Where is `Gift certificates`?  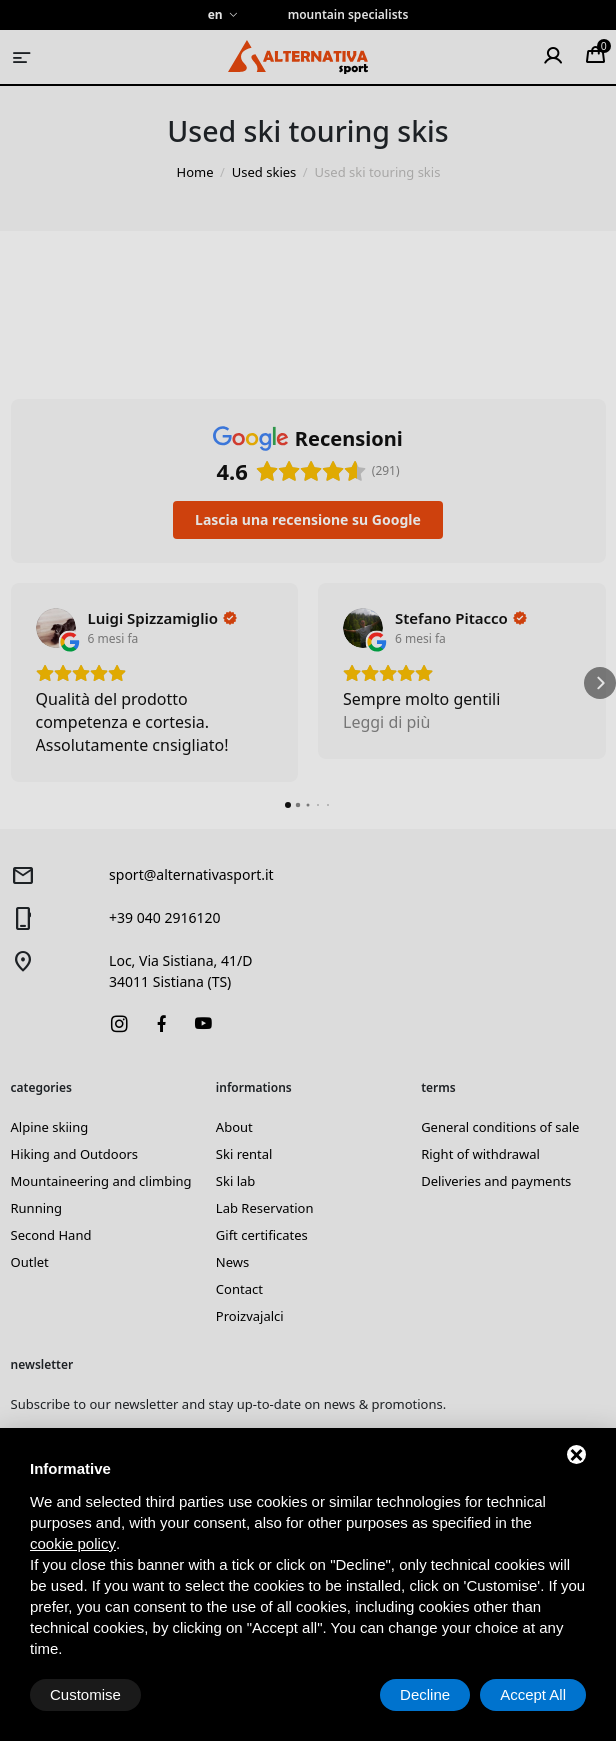 Gift certificates is located at coordinates (262, 1235).